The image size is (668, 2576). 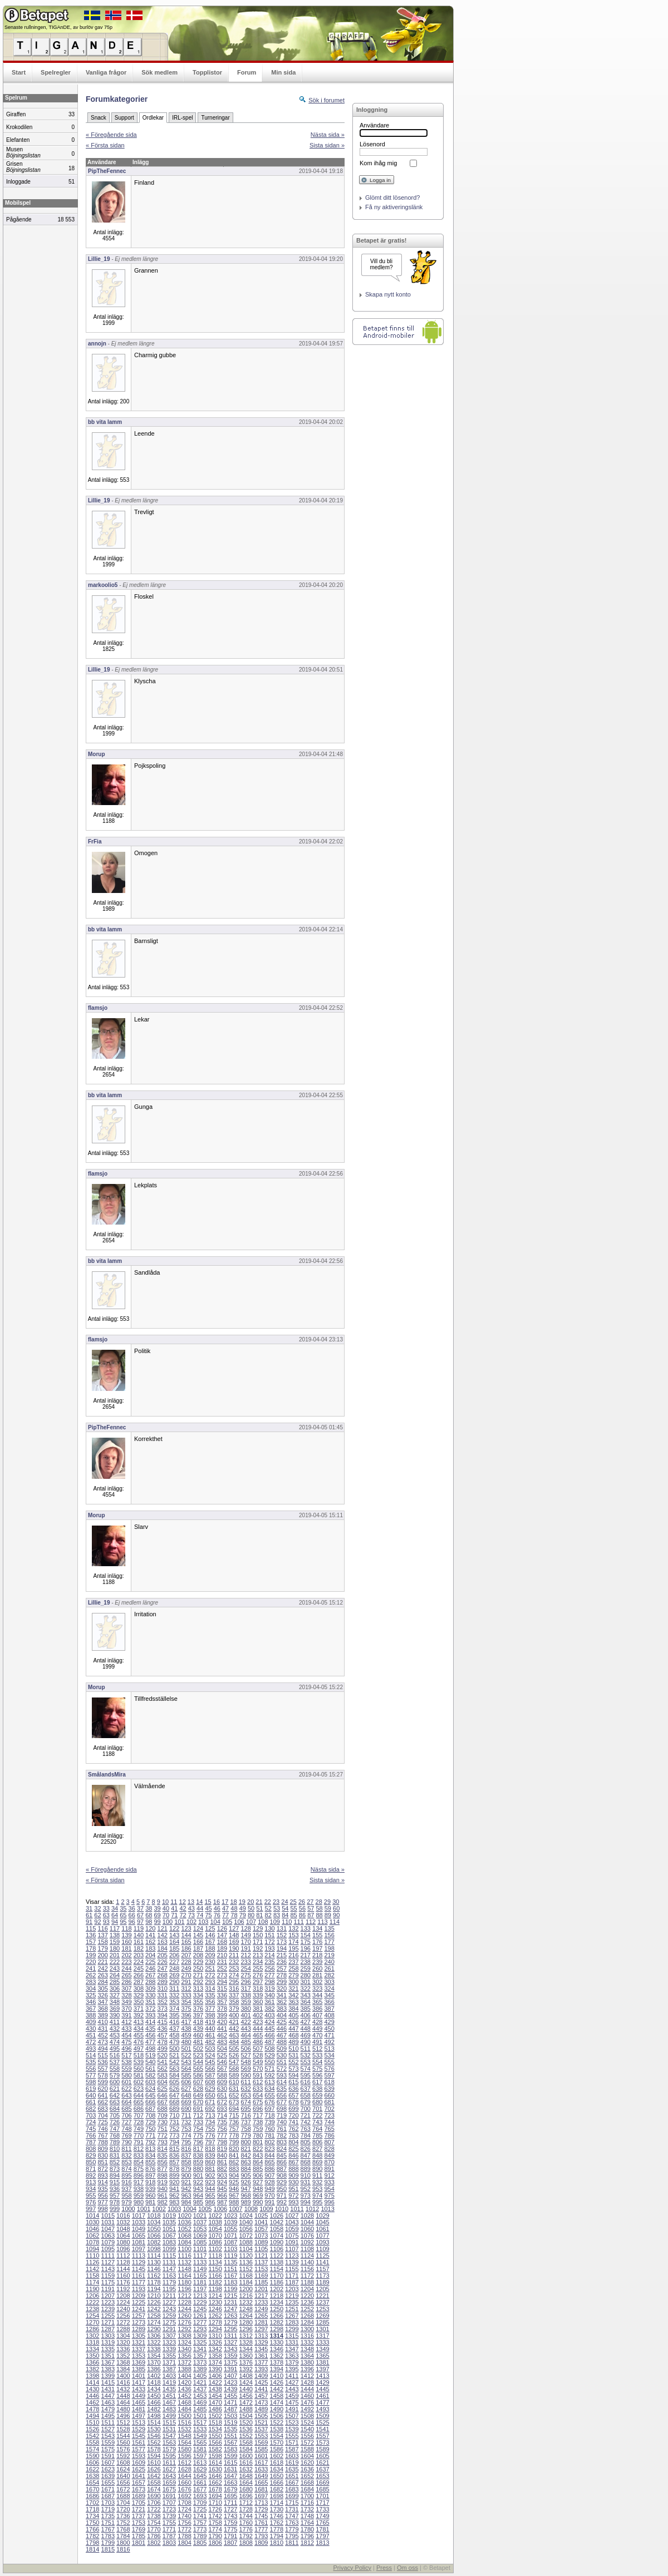 What do you see at coordinates (307, 2522) in the screenshot?
I see `1764` at bounding box center [307, 2522].